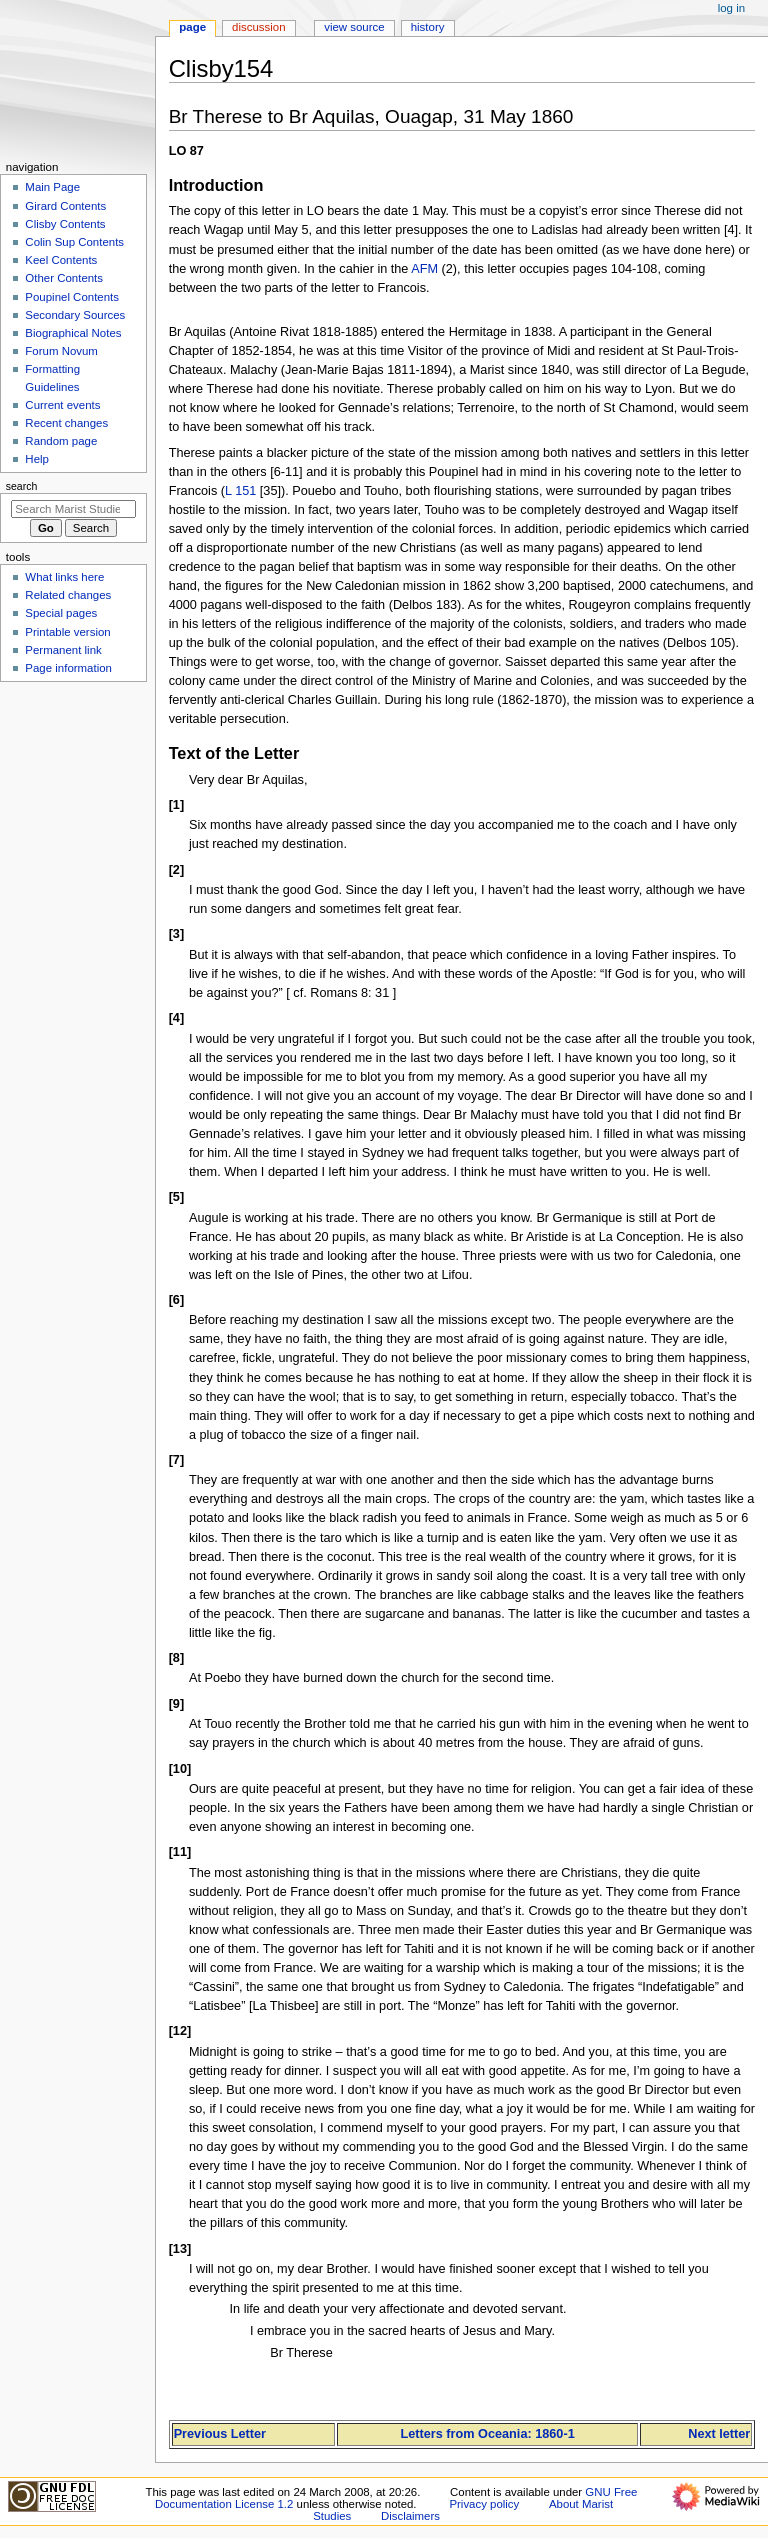 The width and height of the screenshot is (768, 2538). What do you see at coordinates (62, 405) in the screenshot?
I see `Current events` at bounding box center [62, 405].